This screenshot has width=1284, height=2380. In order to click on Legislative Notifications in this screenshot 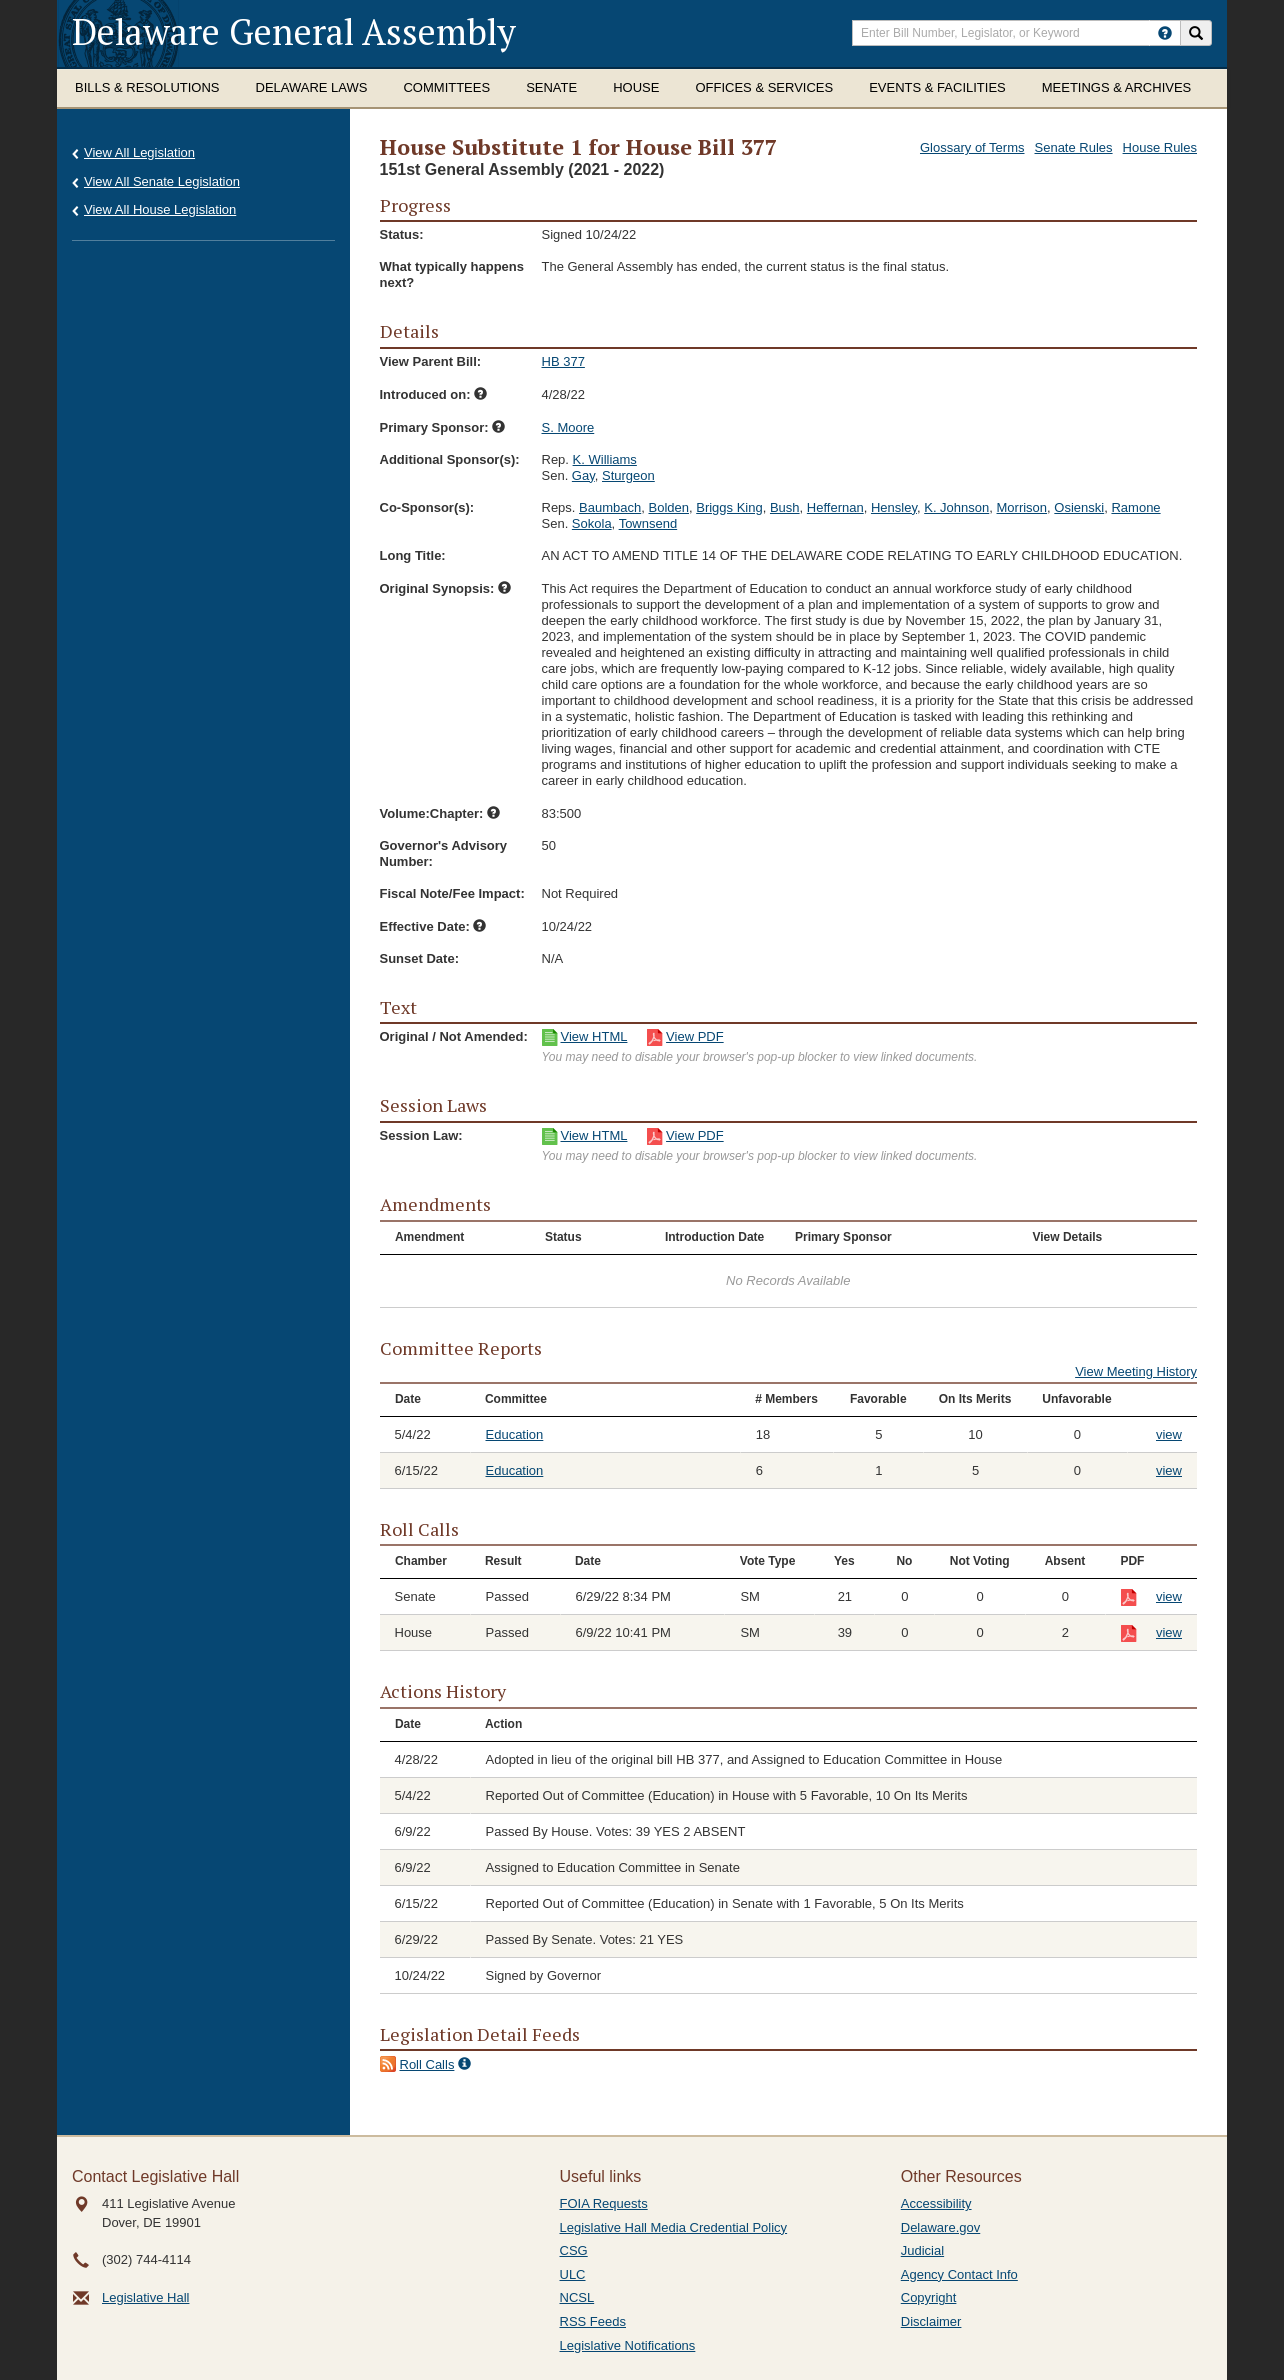, I will do `click(628, 2345)`.